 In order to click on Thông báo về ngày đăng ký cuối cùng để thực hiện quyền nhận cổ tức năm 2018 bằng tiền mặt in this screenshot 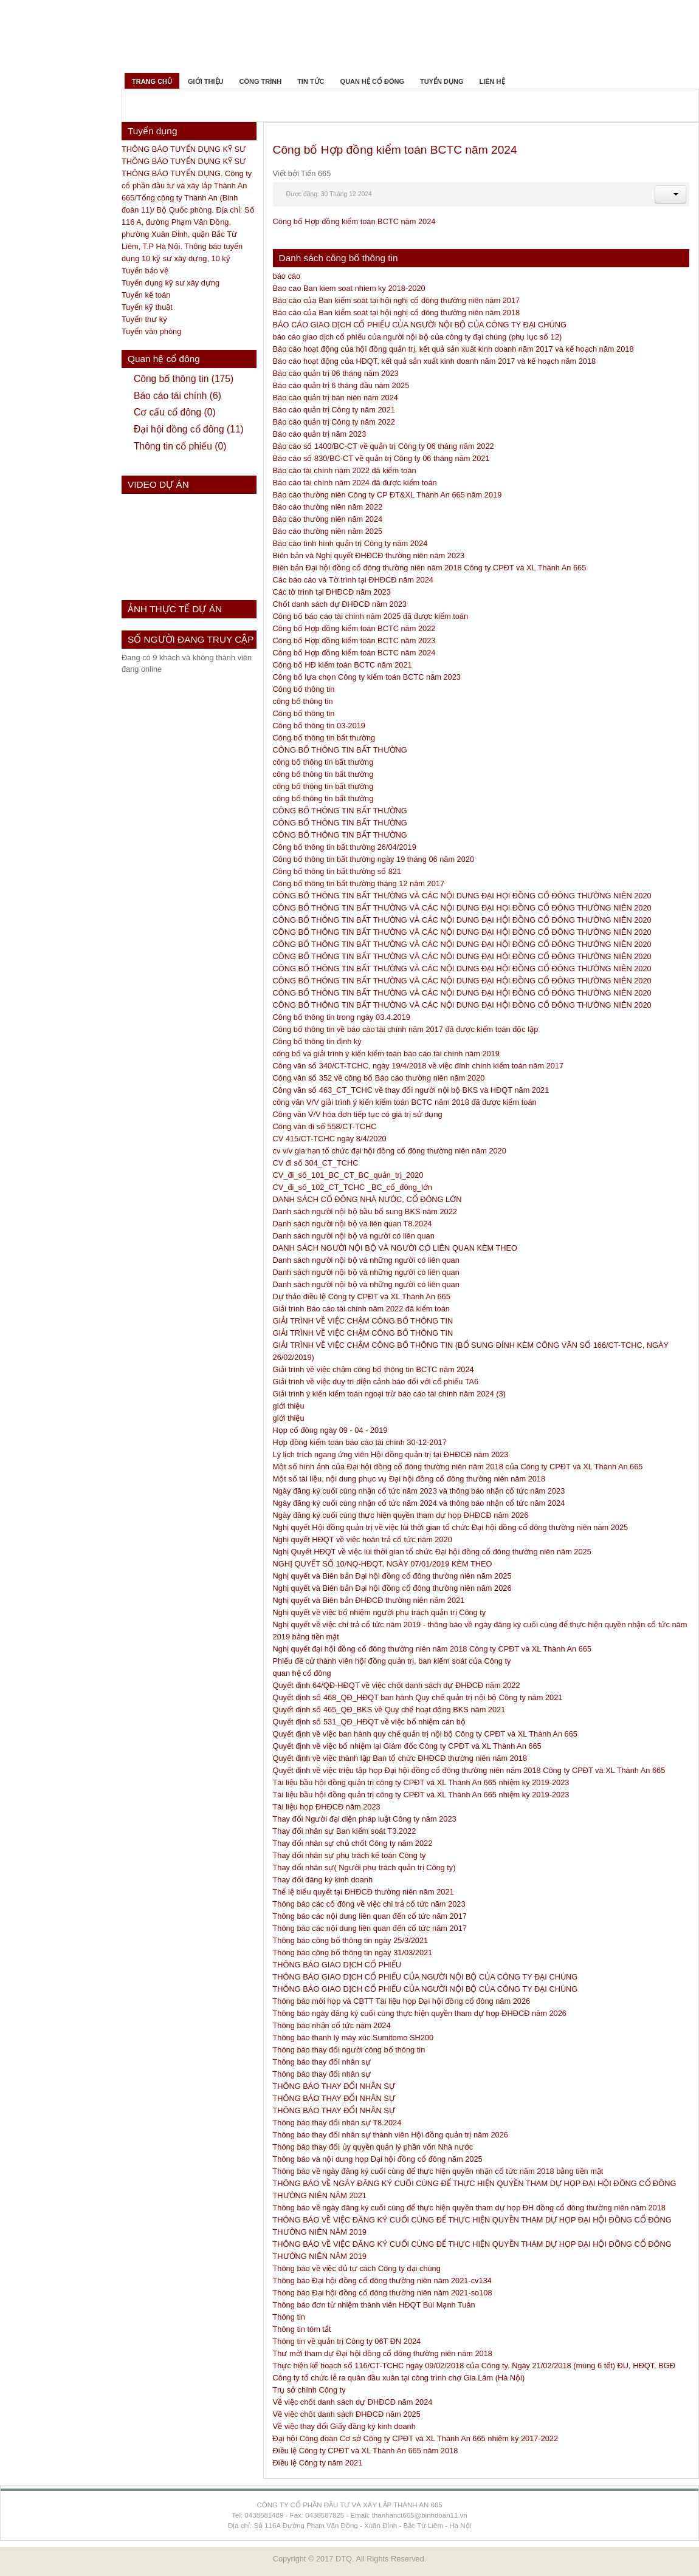, I will do `click(438, 2171)`.